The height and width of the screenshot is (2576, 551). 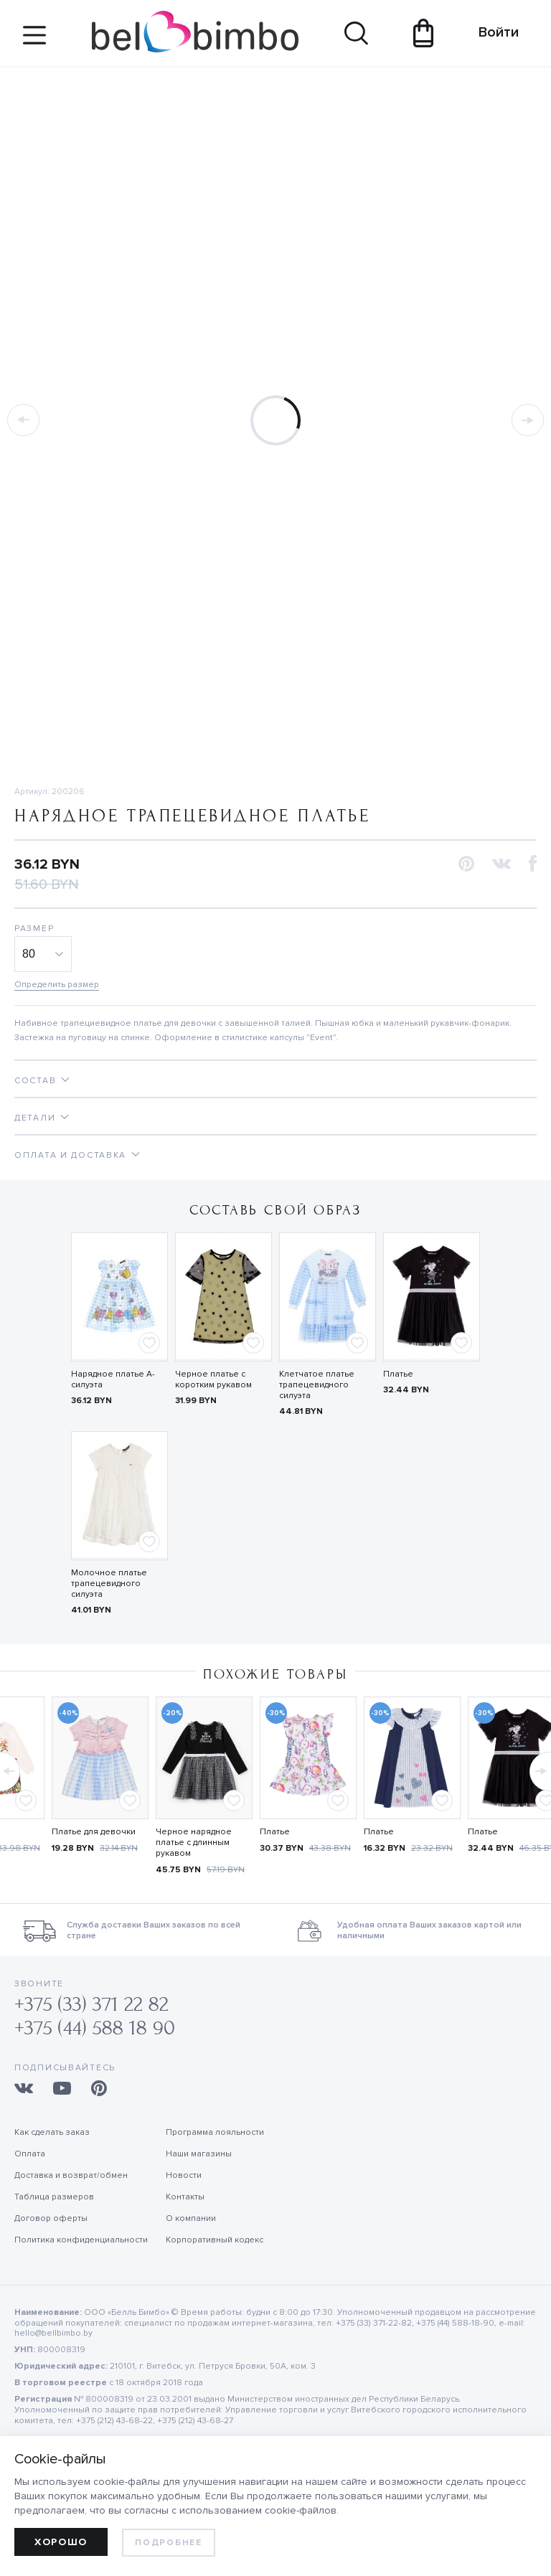 I want to click on Таблица размеров, so click(x=54, y=2197).